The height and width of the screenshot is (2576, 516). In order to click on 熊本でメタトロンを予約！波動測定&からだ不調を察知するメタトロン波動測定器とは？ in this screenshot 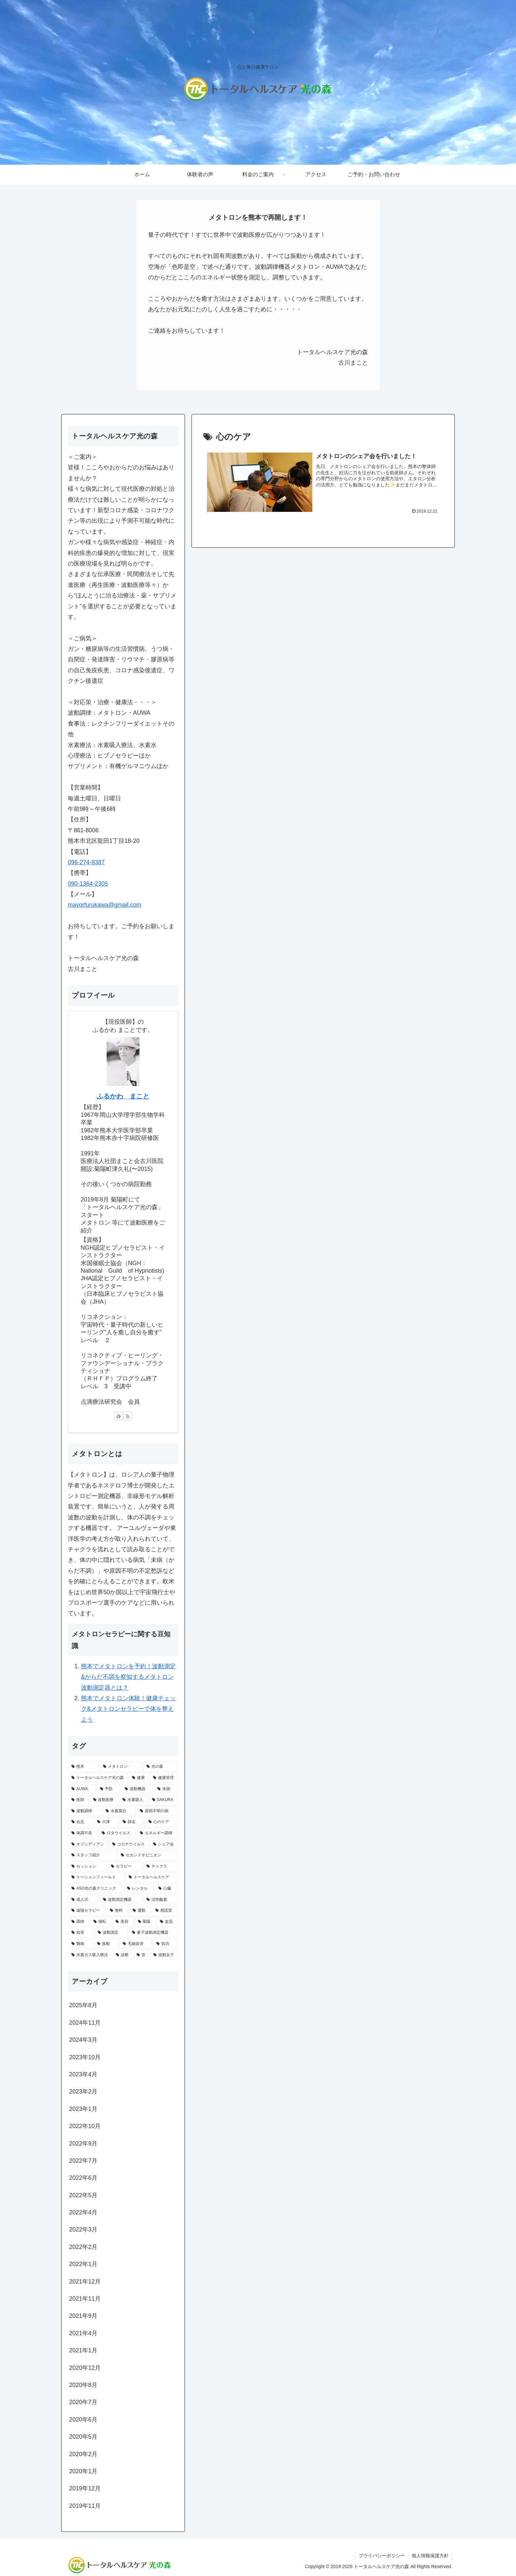, I will do `click(128, 1677)`.